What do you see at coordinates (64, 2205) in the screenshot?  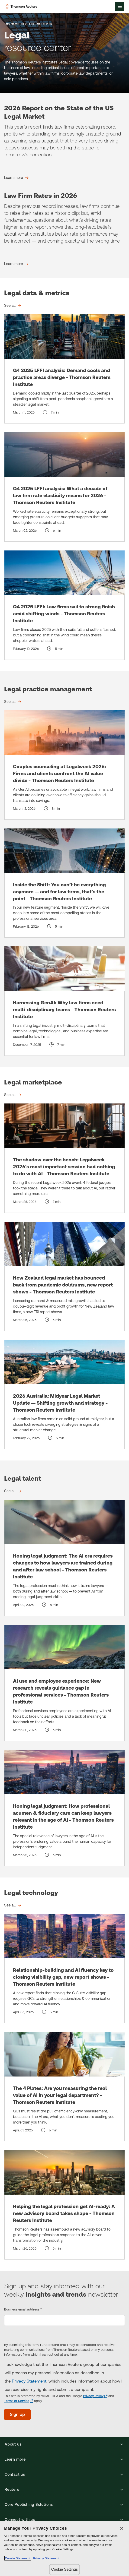 I see `[Helping the legal profession get AI‐ready: A new advisory board takes shape - Thomson Reuters Institute]` at bounding box center [64, 2205].